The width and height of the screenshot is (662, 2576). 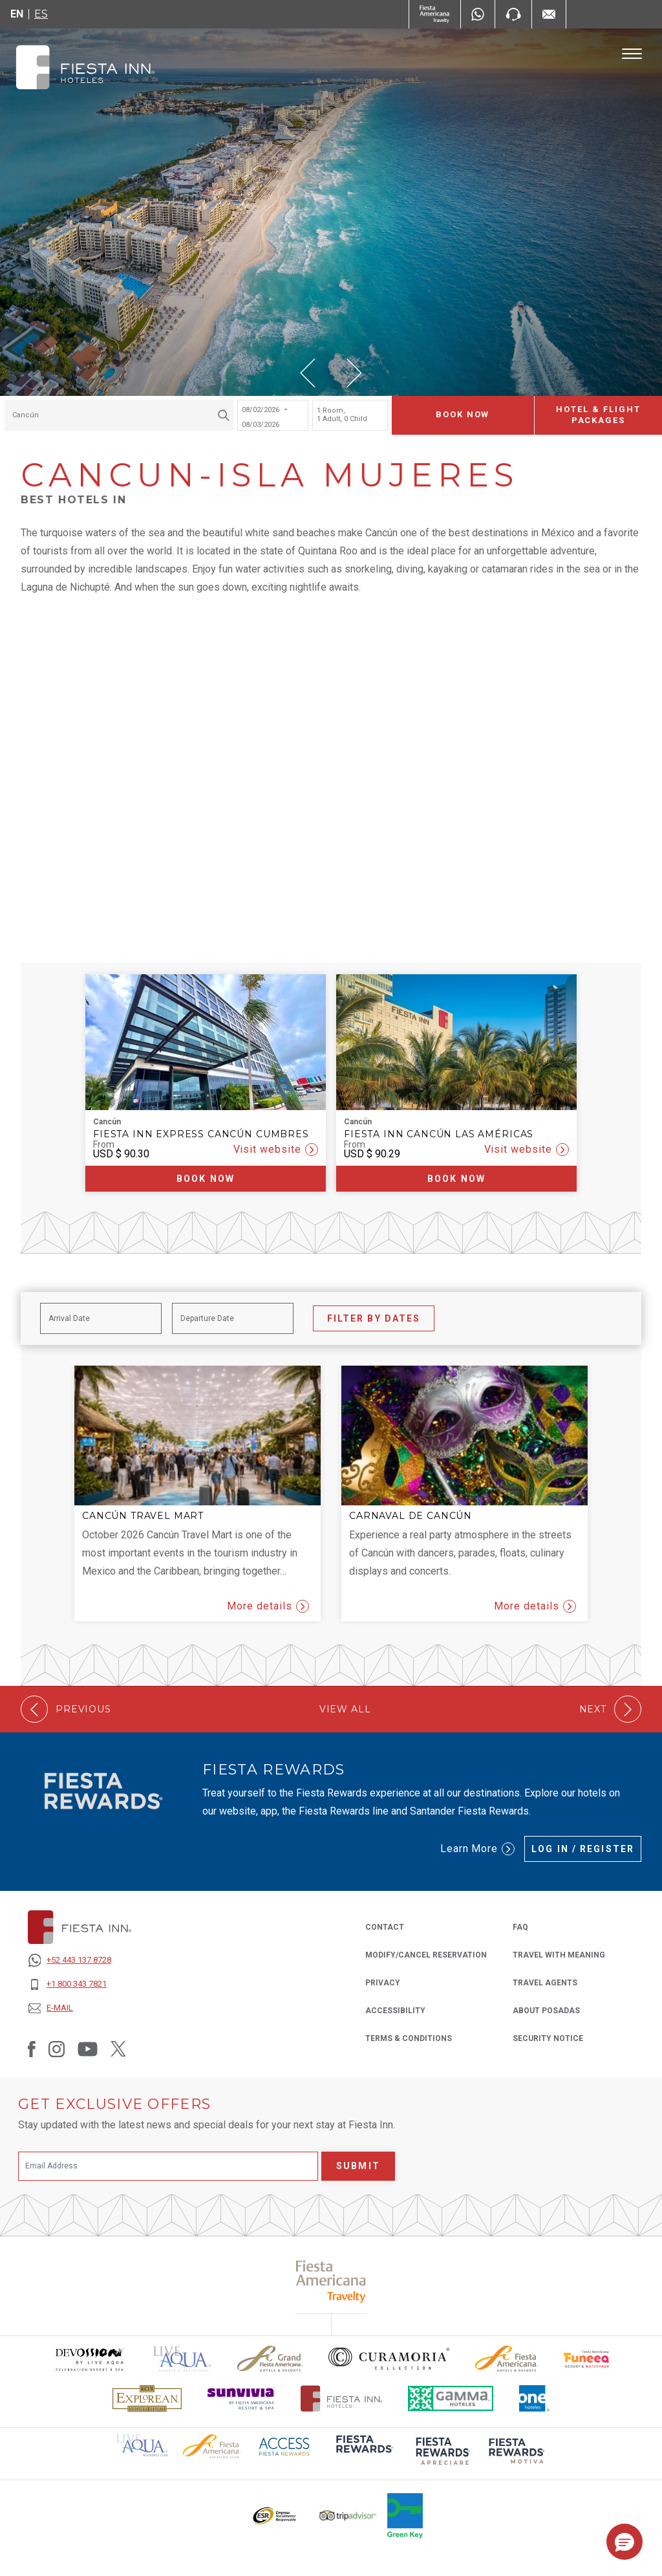 What do you see at coordinates (545, 1981) in the screenshot?
I see `Travel Agents` at bounding box center [545, 1981].